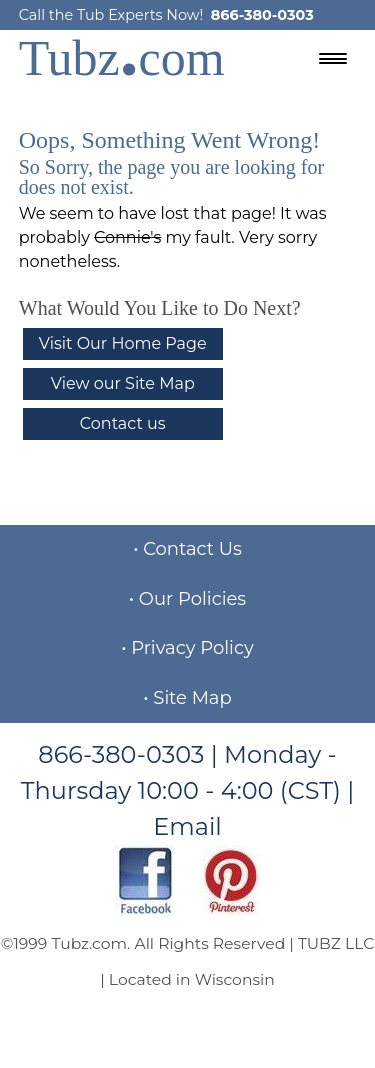 The image size is (375, 1068). Describe the element at coordinates (187, 599) in the screenshot. I see `• Our Policies` at that location.